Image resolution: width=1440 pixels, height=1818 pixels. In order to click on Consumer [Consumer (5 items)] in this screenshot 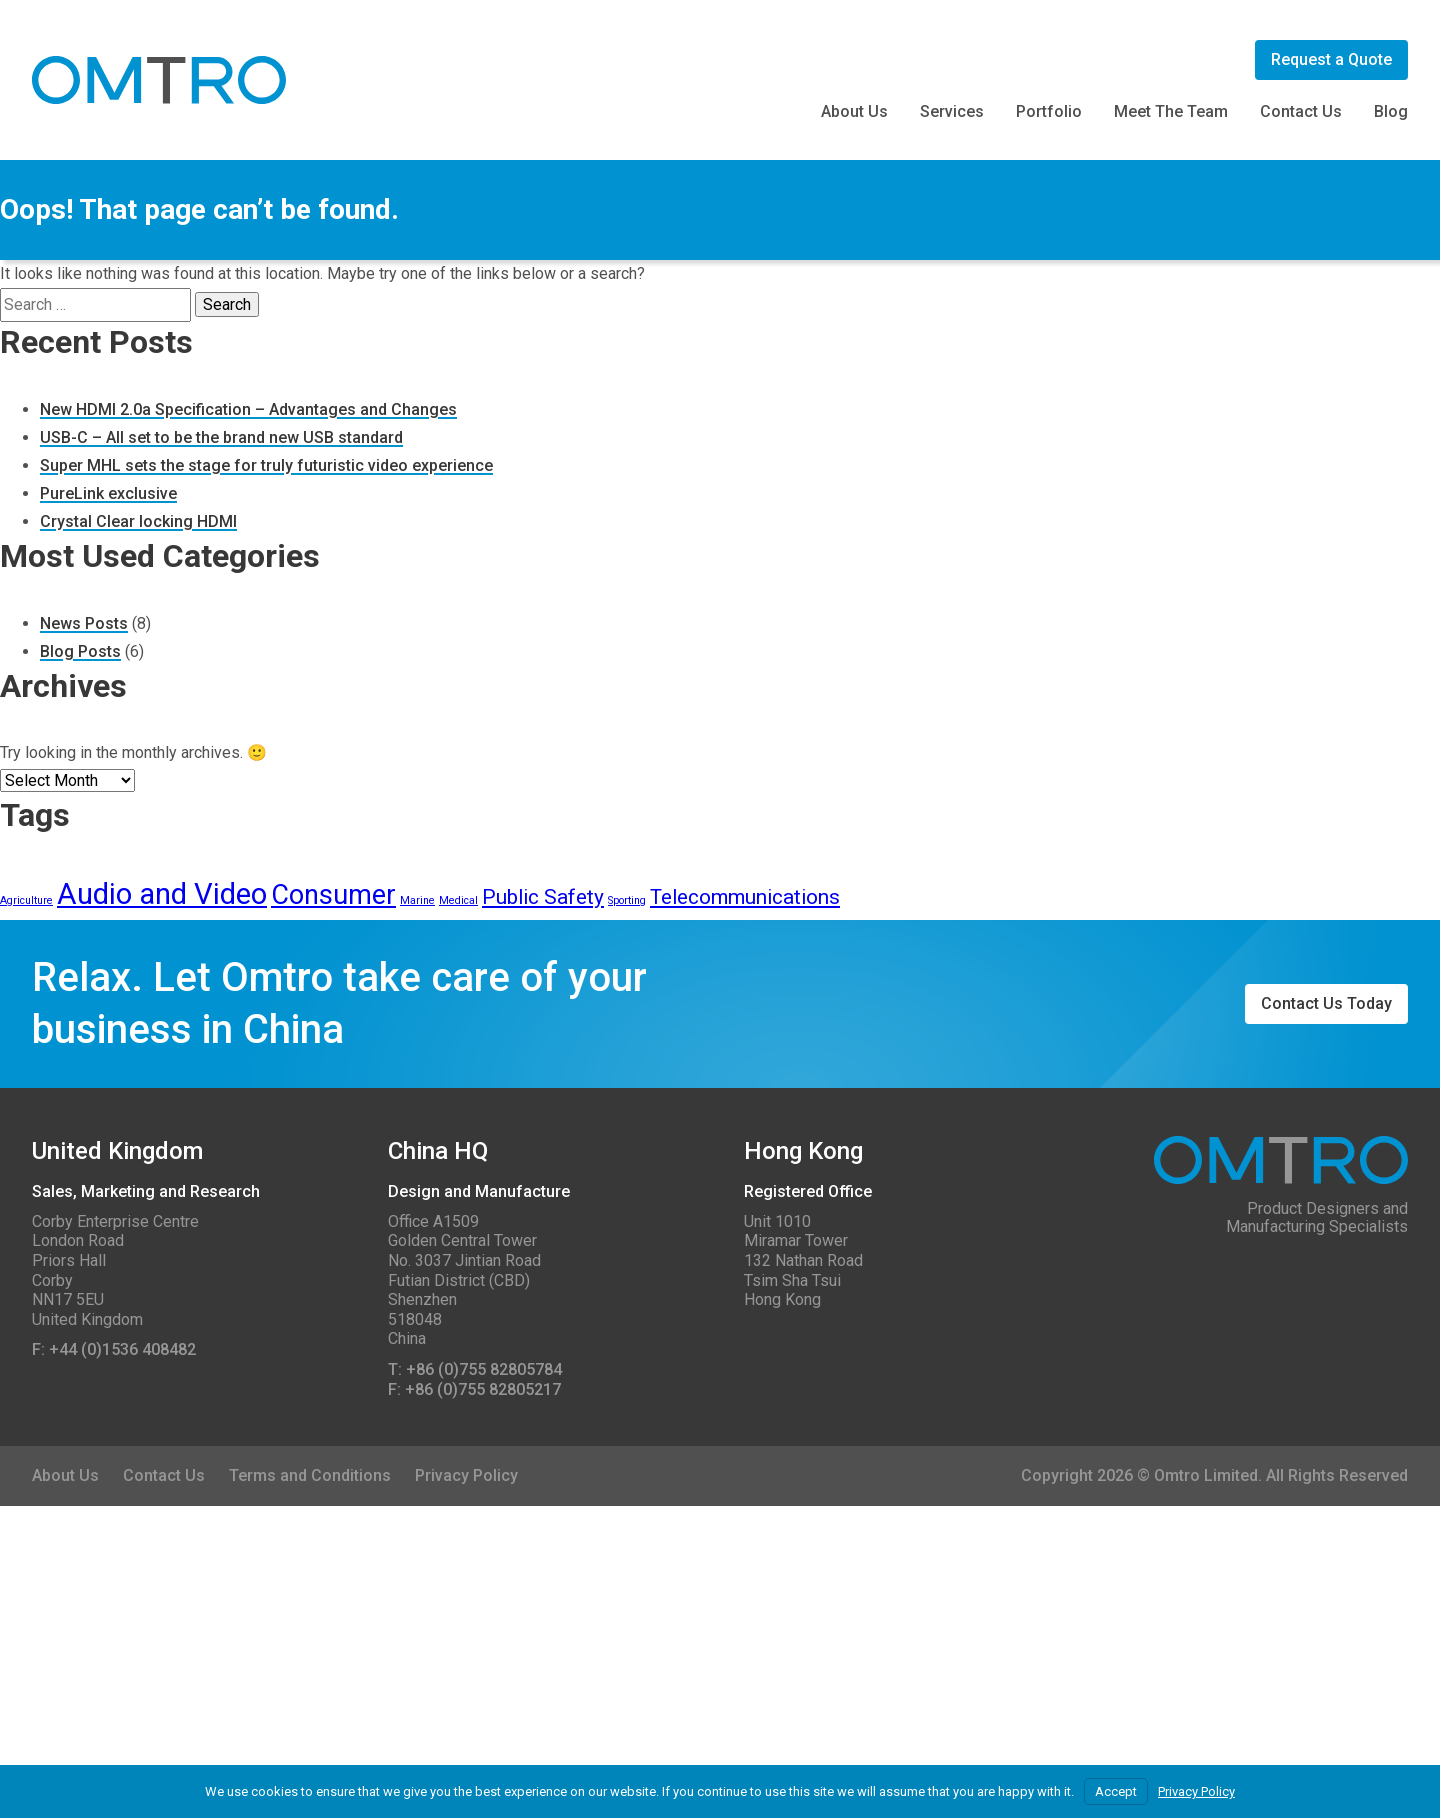, I will do `click(333, 895)`.